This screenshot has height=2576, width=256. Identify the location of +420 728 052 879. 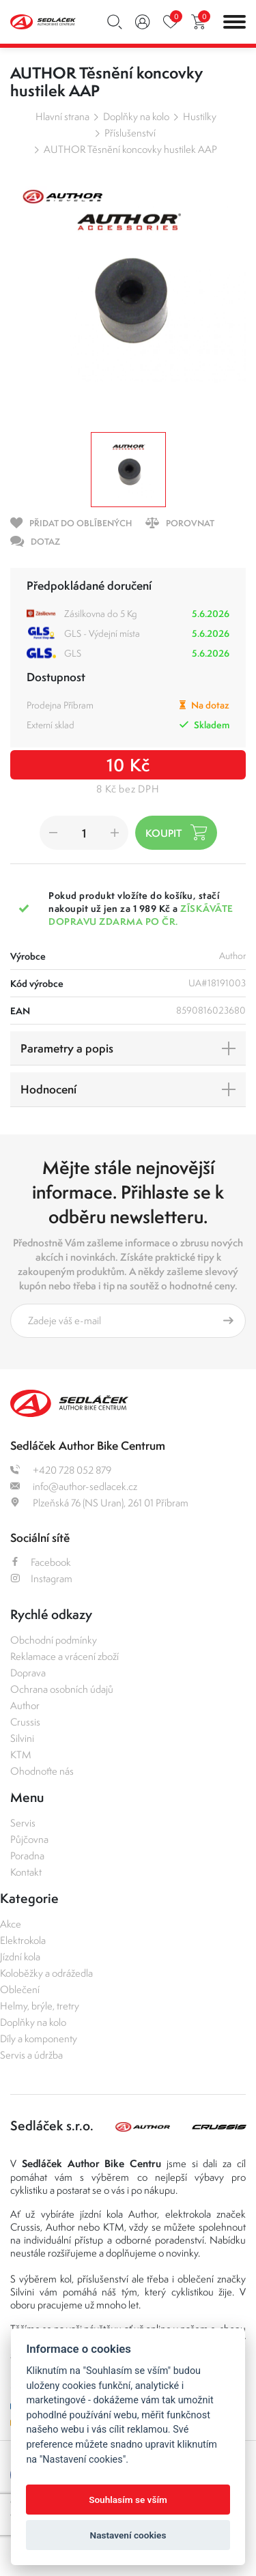
(60, 1469).